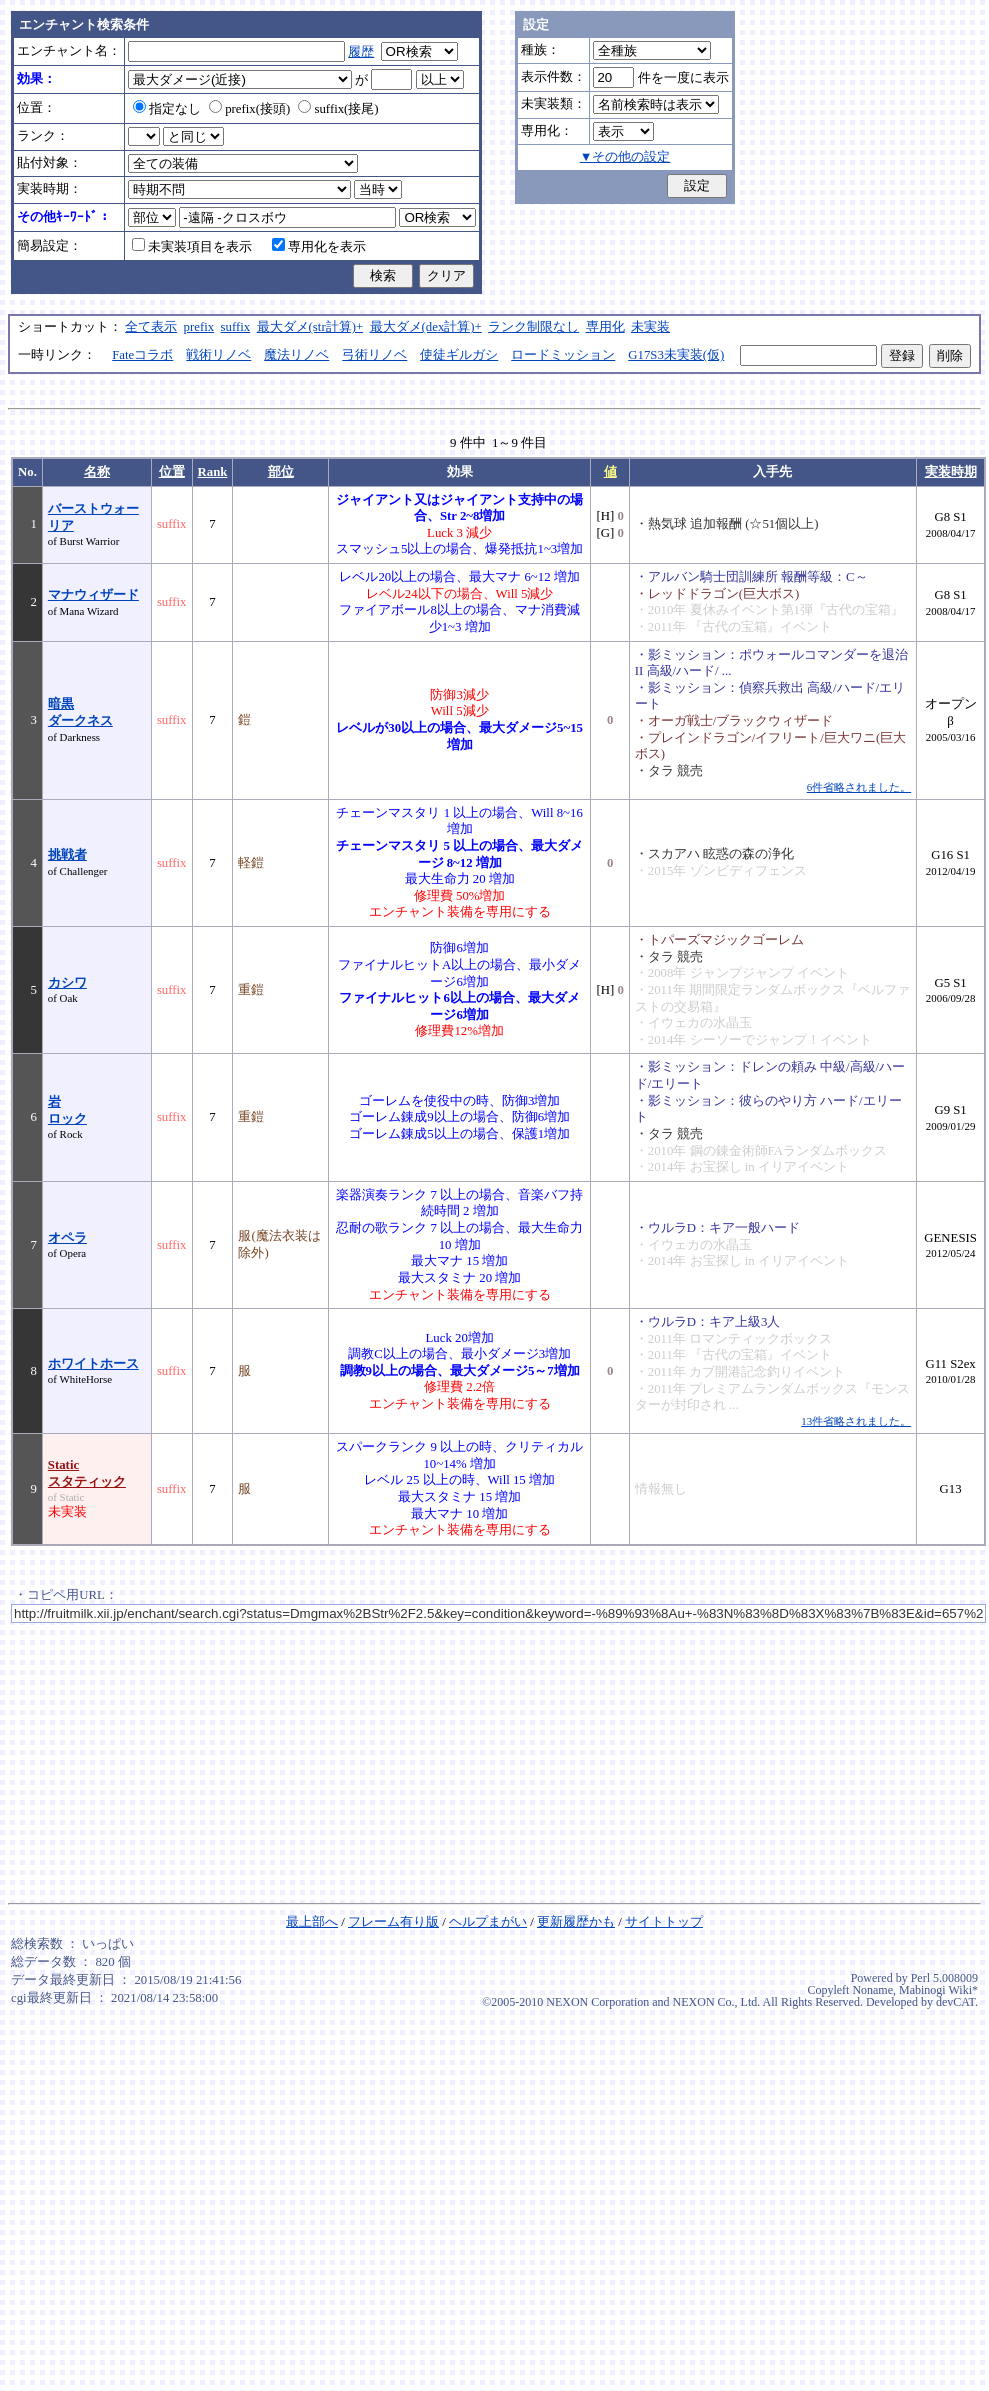 This screenshot has height=2391, width=989. Describe the element at coordinates (361, 52) in the screenshot. I see `履歴` at that location.